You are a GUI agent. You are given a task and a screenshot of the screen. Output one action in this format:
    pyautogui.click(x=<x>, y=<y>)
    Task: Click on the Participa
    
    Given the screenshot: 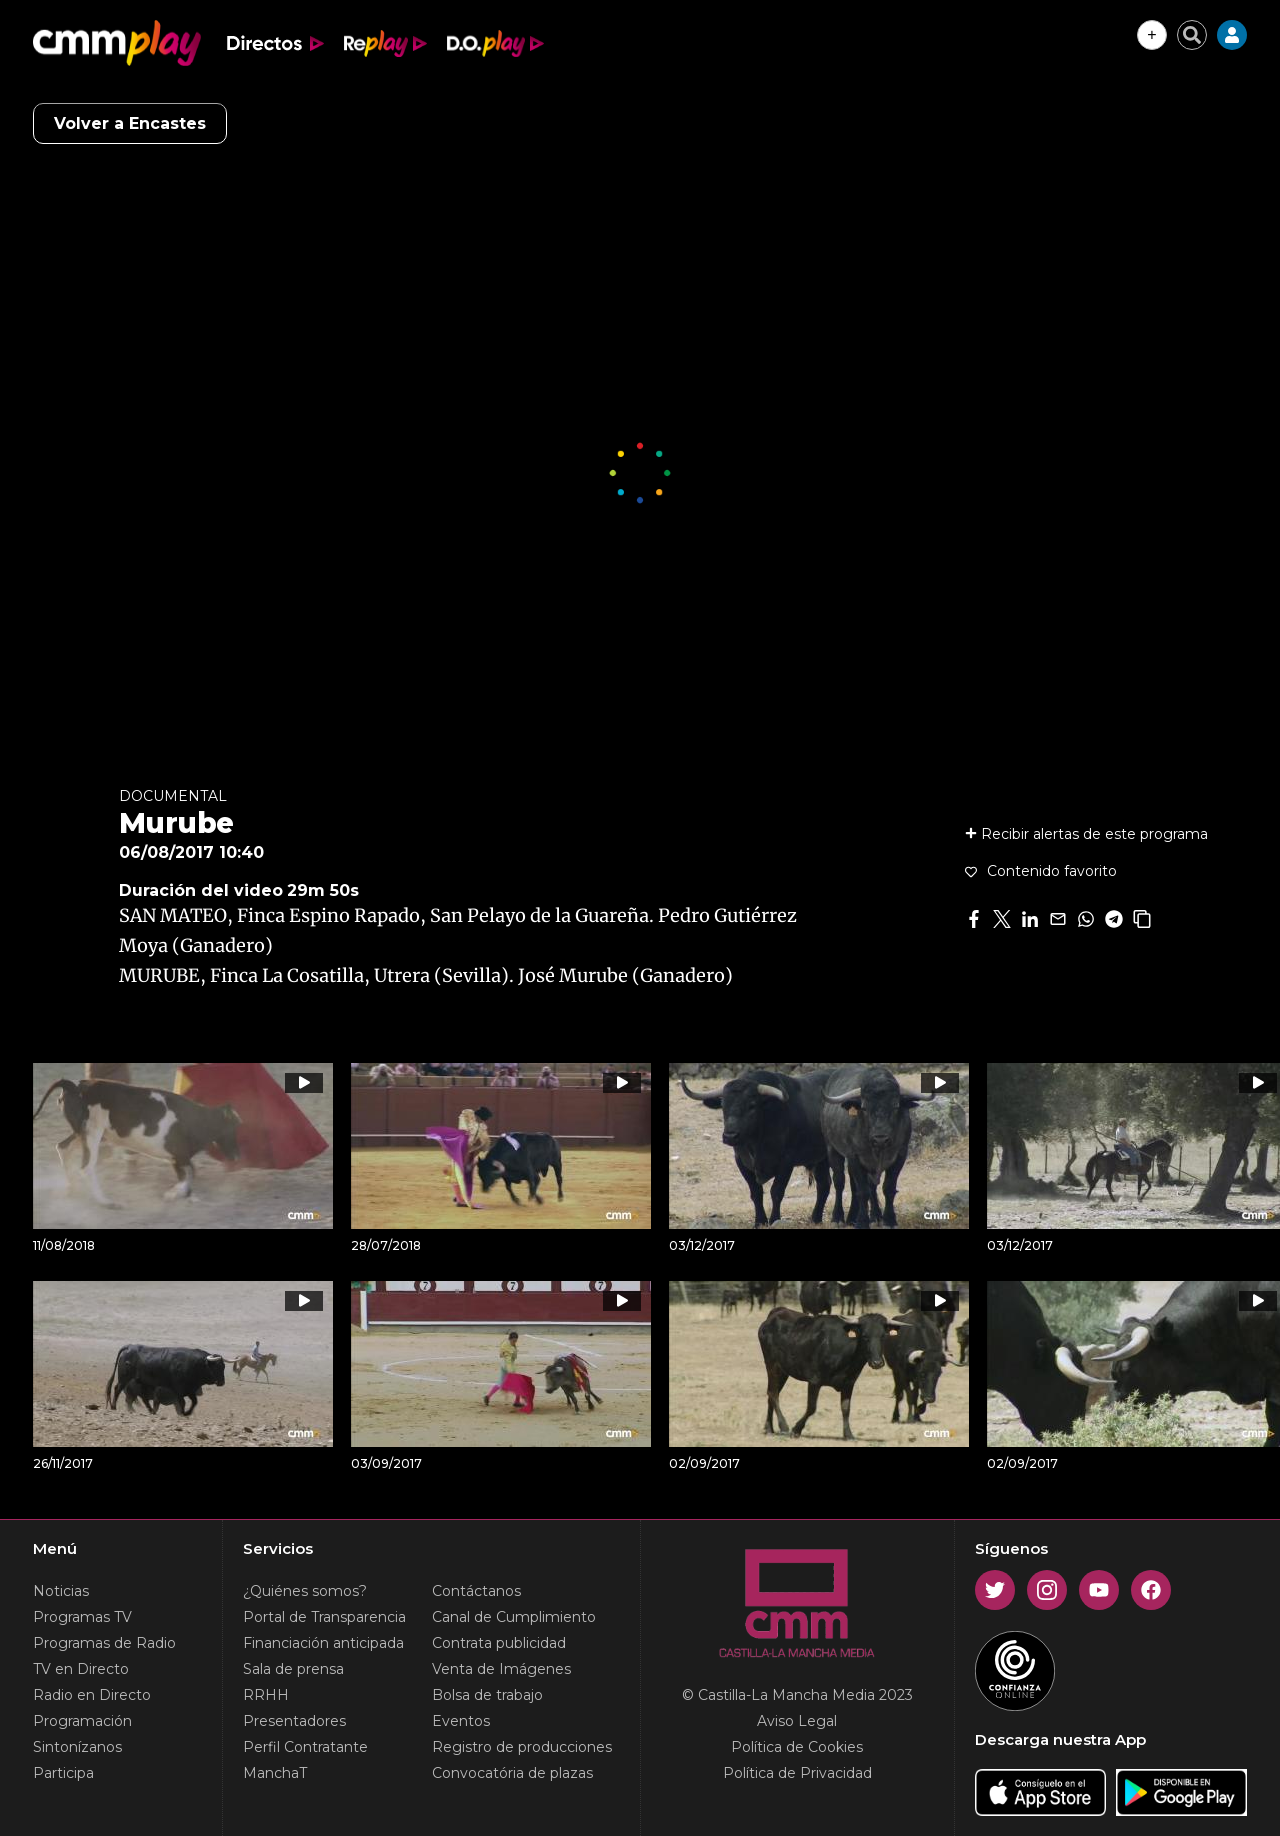 What is the action you would take?
    pyautogui.click(x=63, y=1773)
    